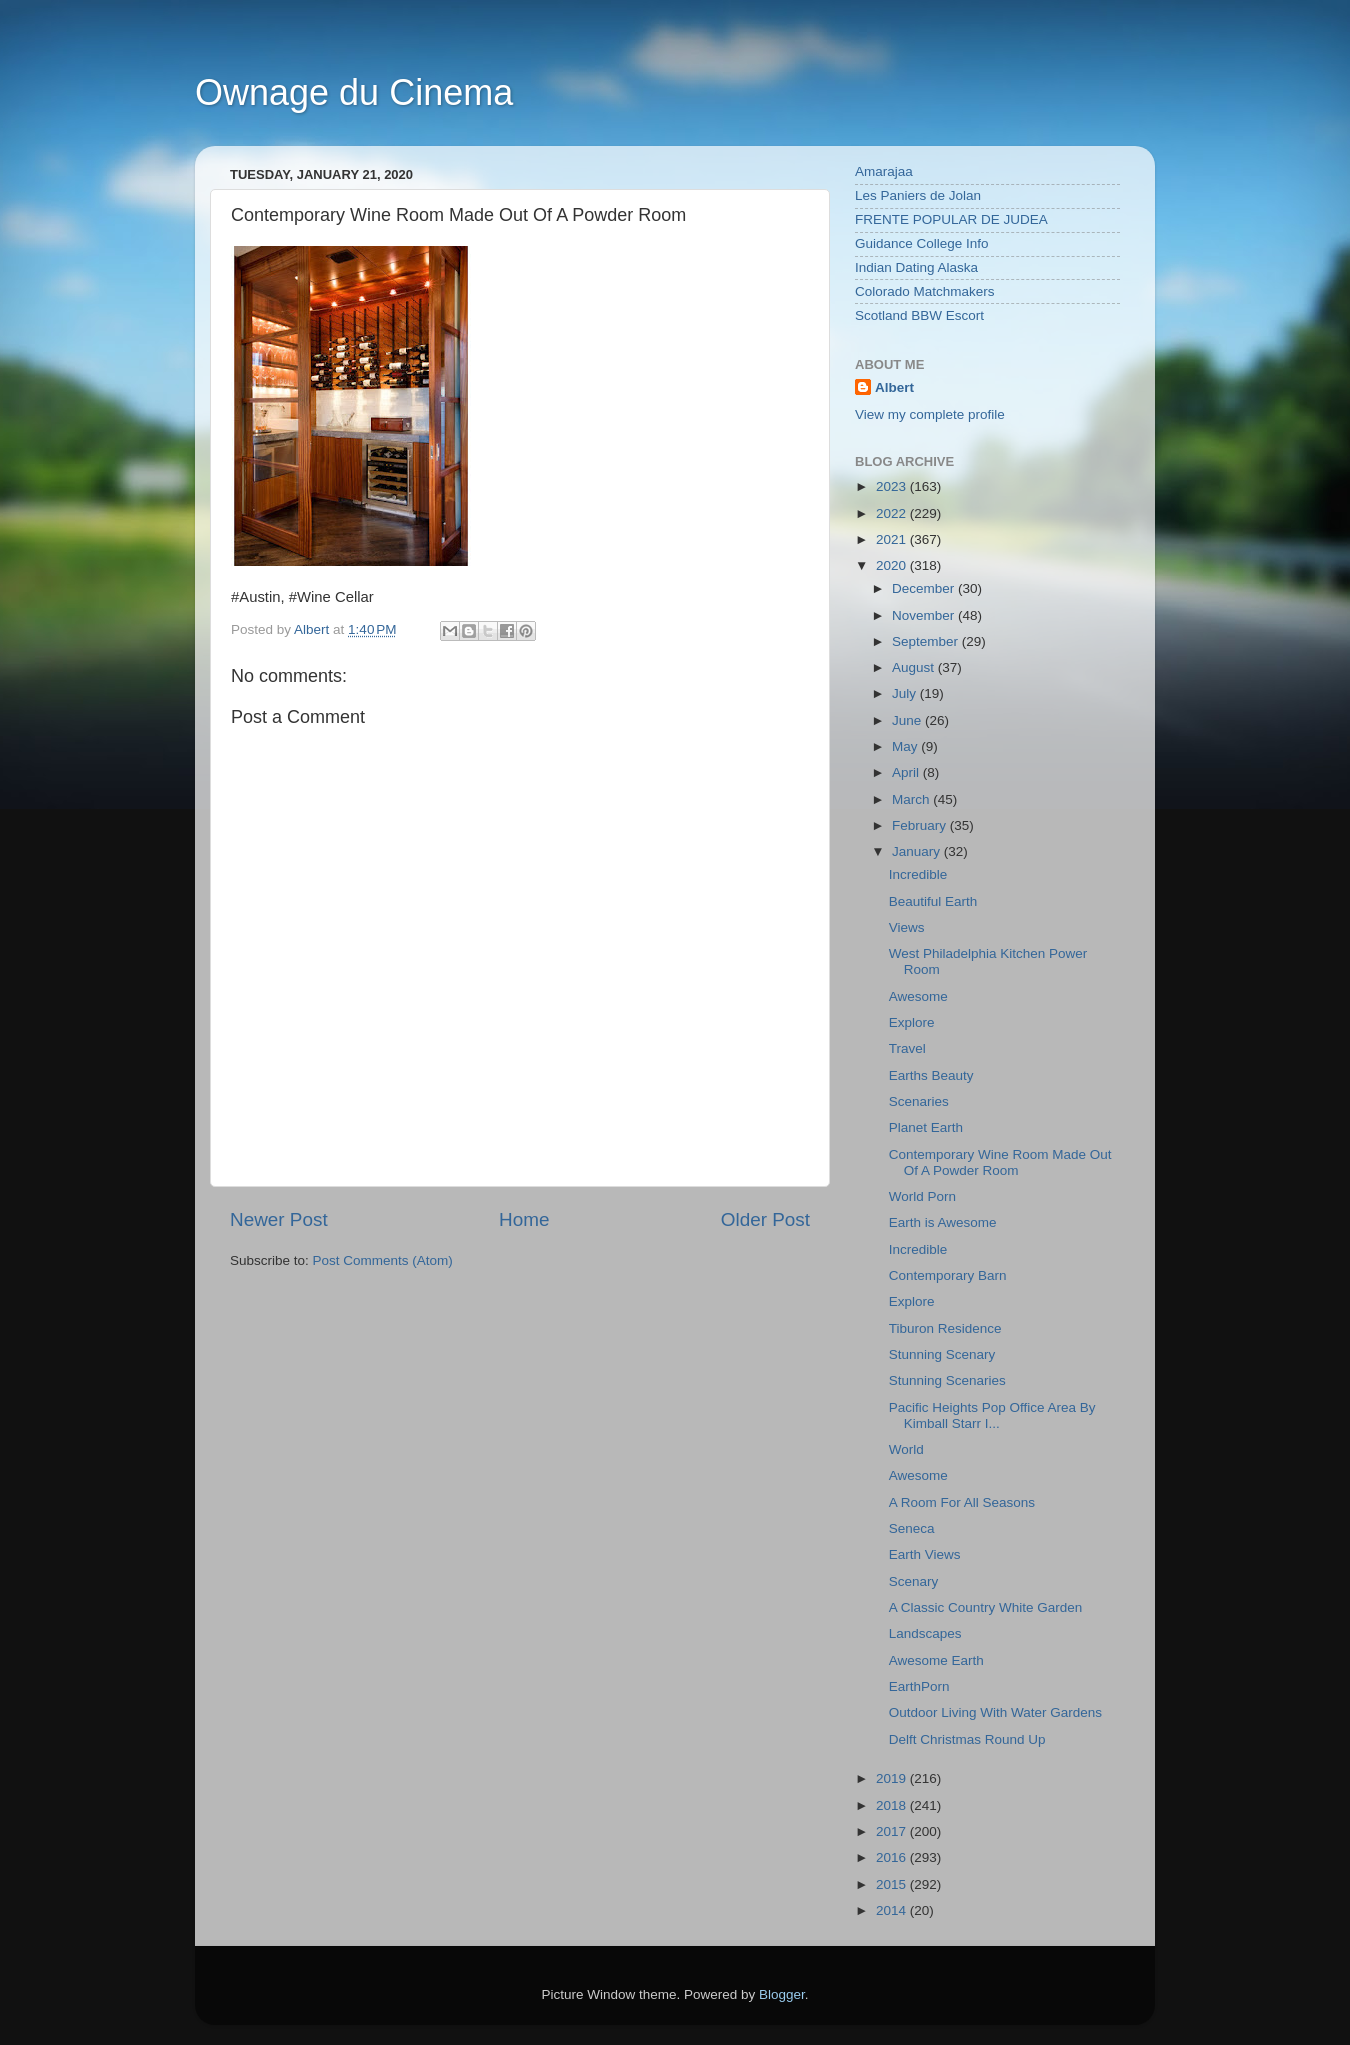 Image resolution: width=1350 pixels, height=2045 pixels. Describe the element at coordinates (912, 1528) in the screenshot. I see `Seneca` at that location.